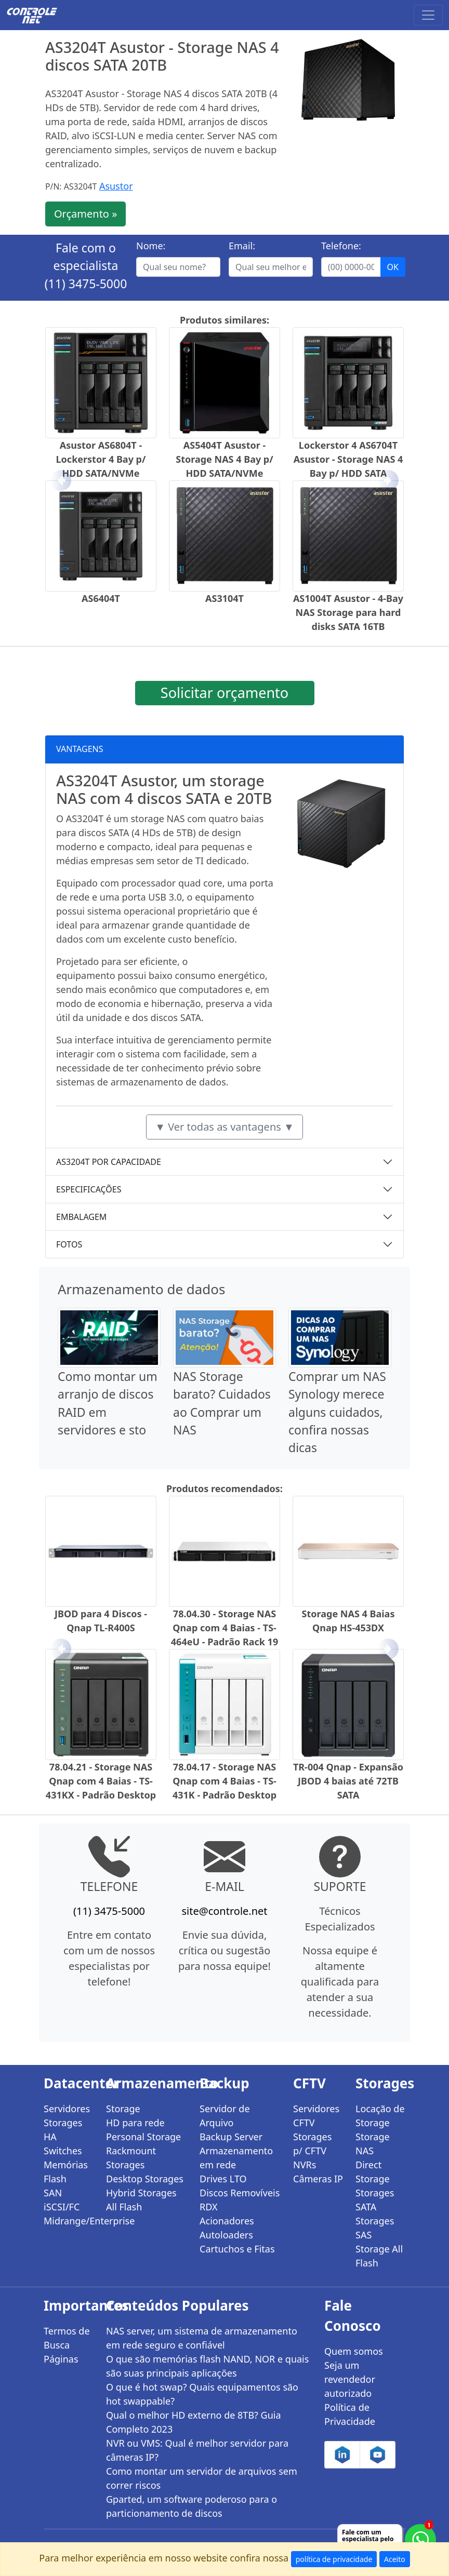  Describe the element at coordinates (67, 2108) in the screenshot. I see `Servidores` at that location.